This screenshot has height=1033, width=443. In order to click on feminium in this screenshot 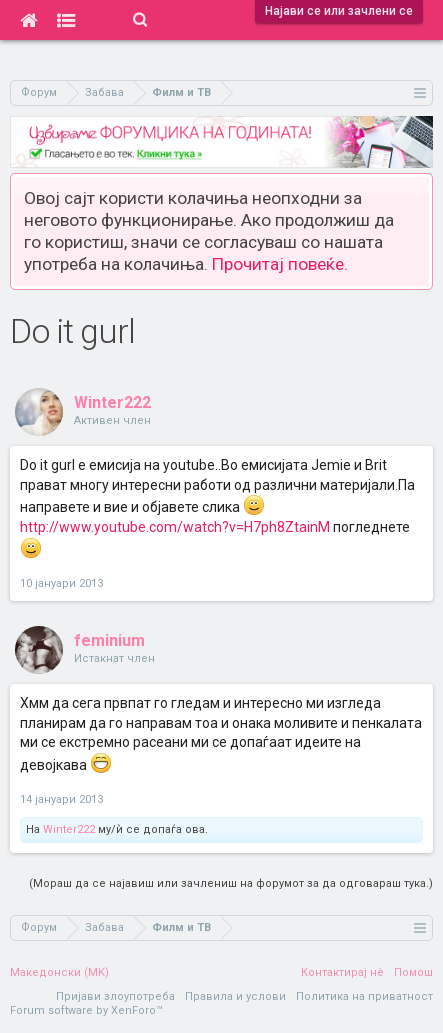, I will do `click(109, 640)`.